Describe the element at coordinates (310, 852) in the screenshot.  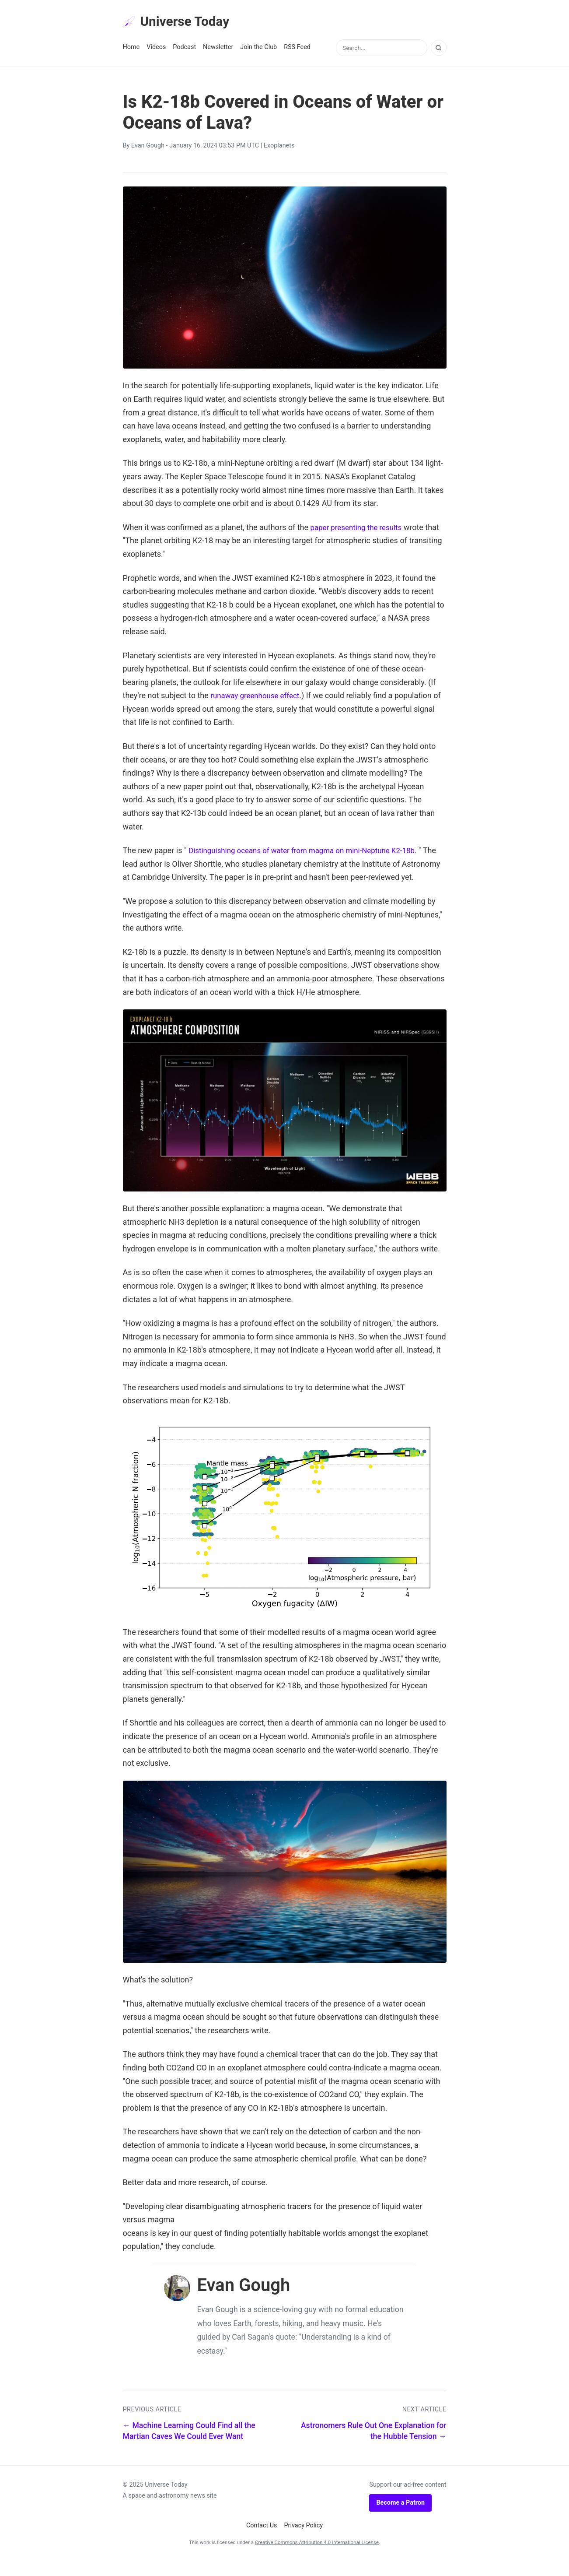
I see `Distinguishing oceans of water from magma on mini-Neptune K2-18b.` at that location.